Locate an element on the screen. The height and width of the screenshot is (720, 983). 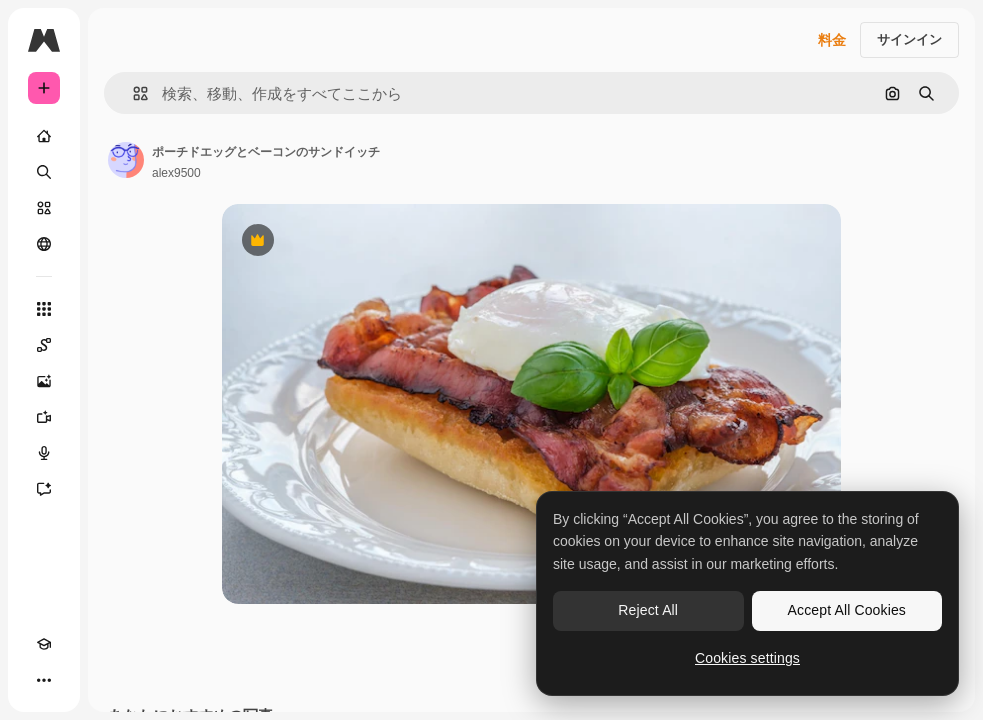
[動画生成ツール] is located at coordinates (44, 417).